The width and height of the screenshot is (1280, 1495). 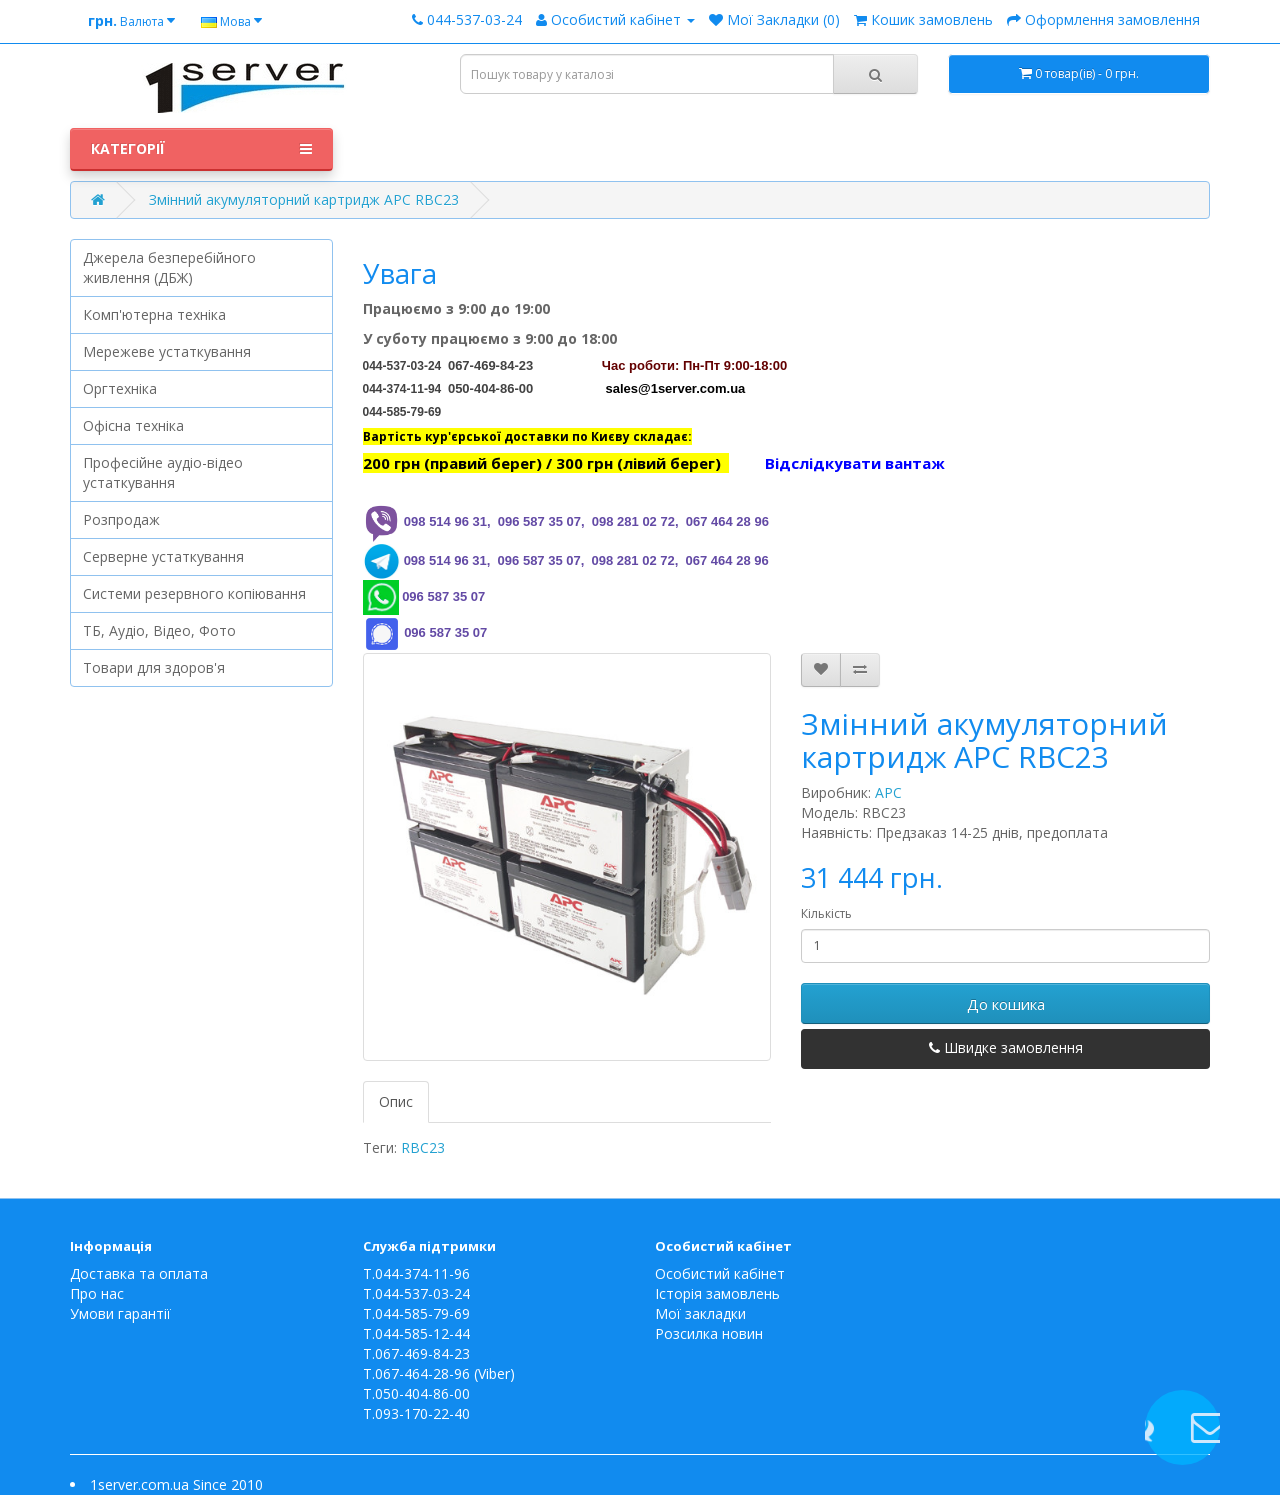 What do you see at coordinates (194, 593) in the screenshot?
I see `Системи резервного копіювання` at bounding box center [194, 593].